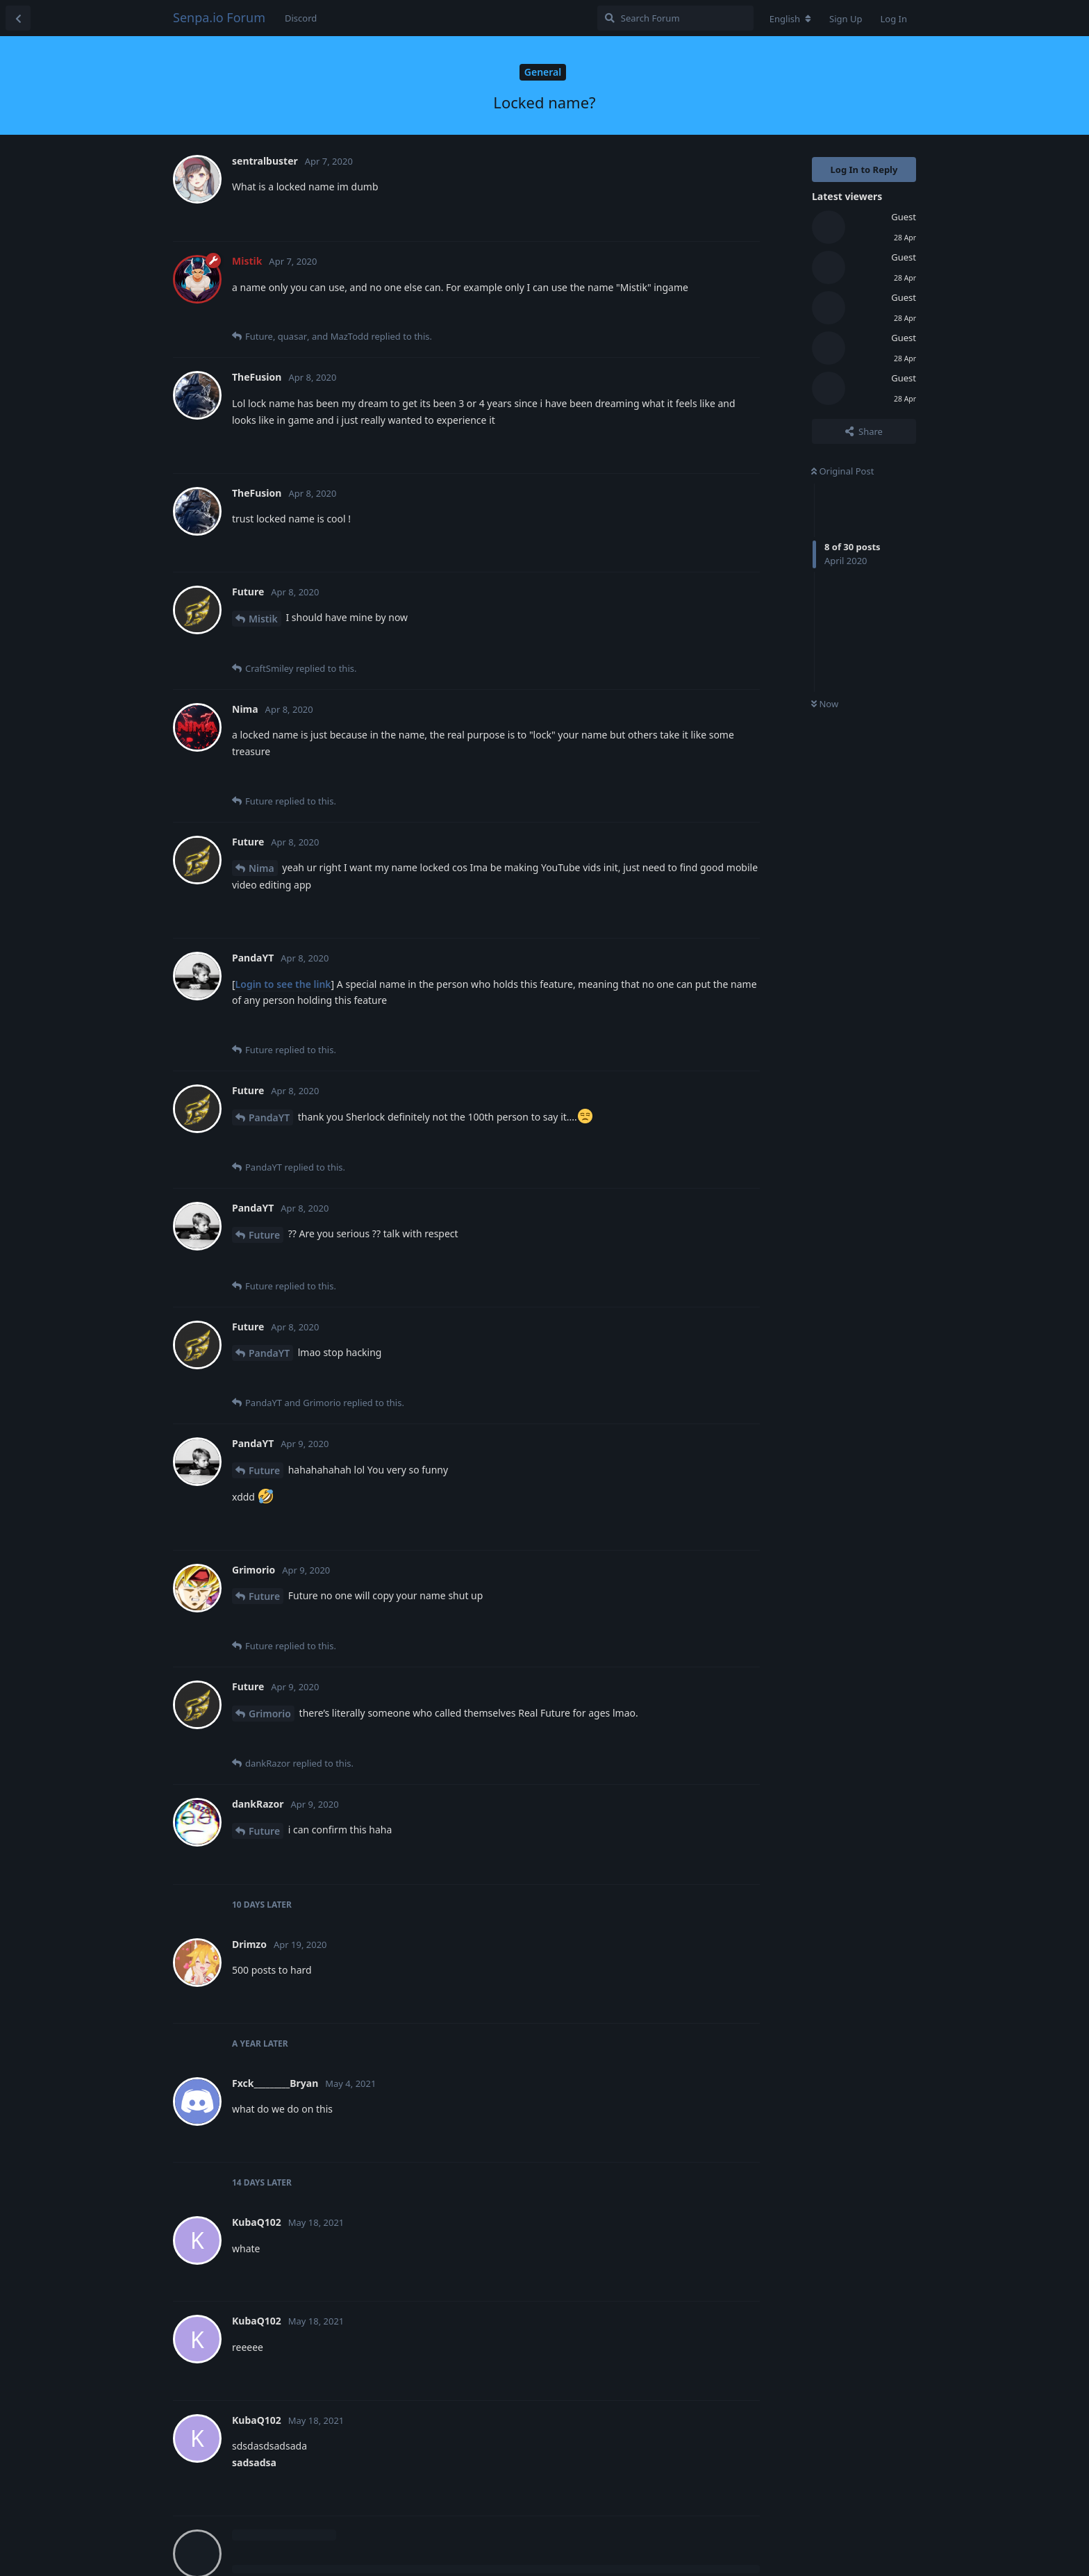  Describe the element at coordinates (270, 1713) in the screenshot. I see `Grimorio` at that location.